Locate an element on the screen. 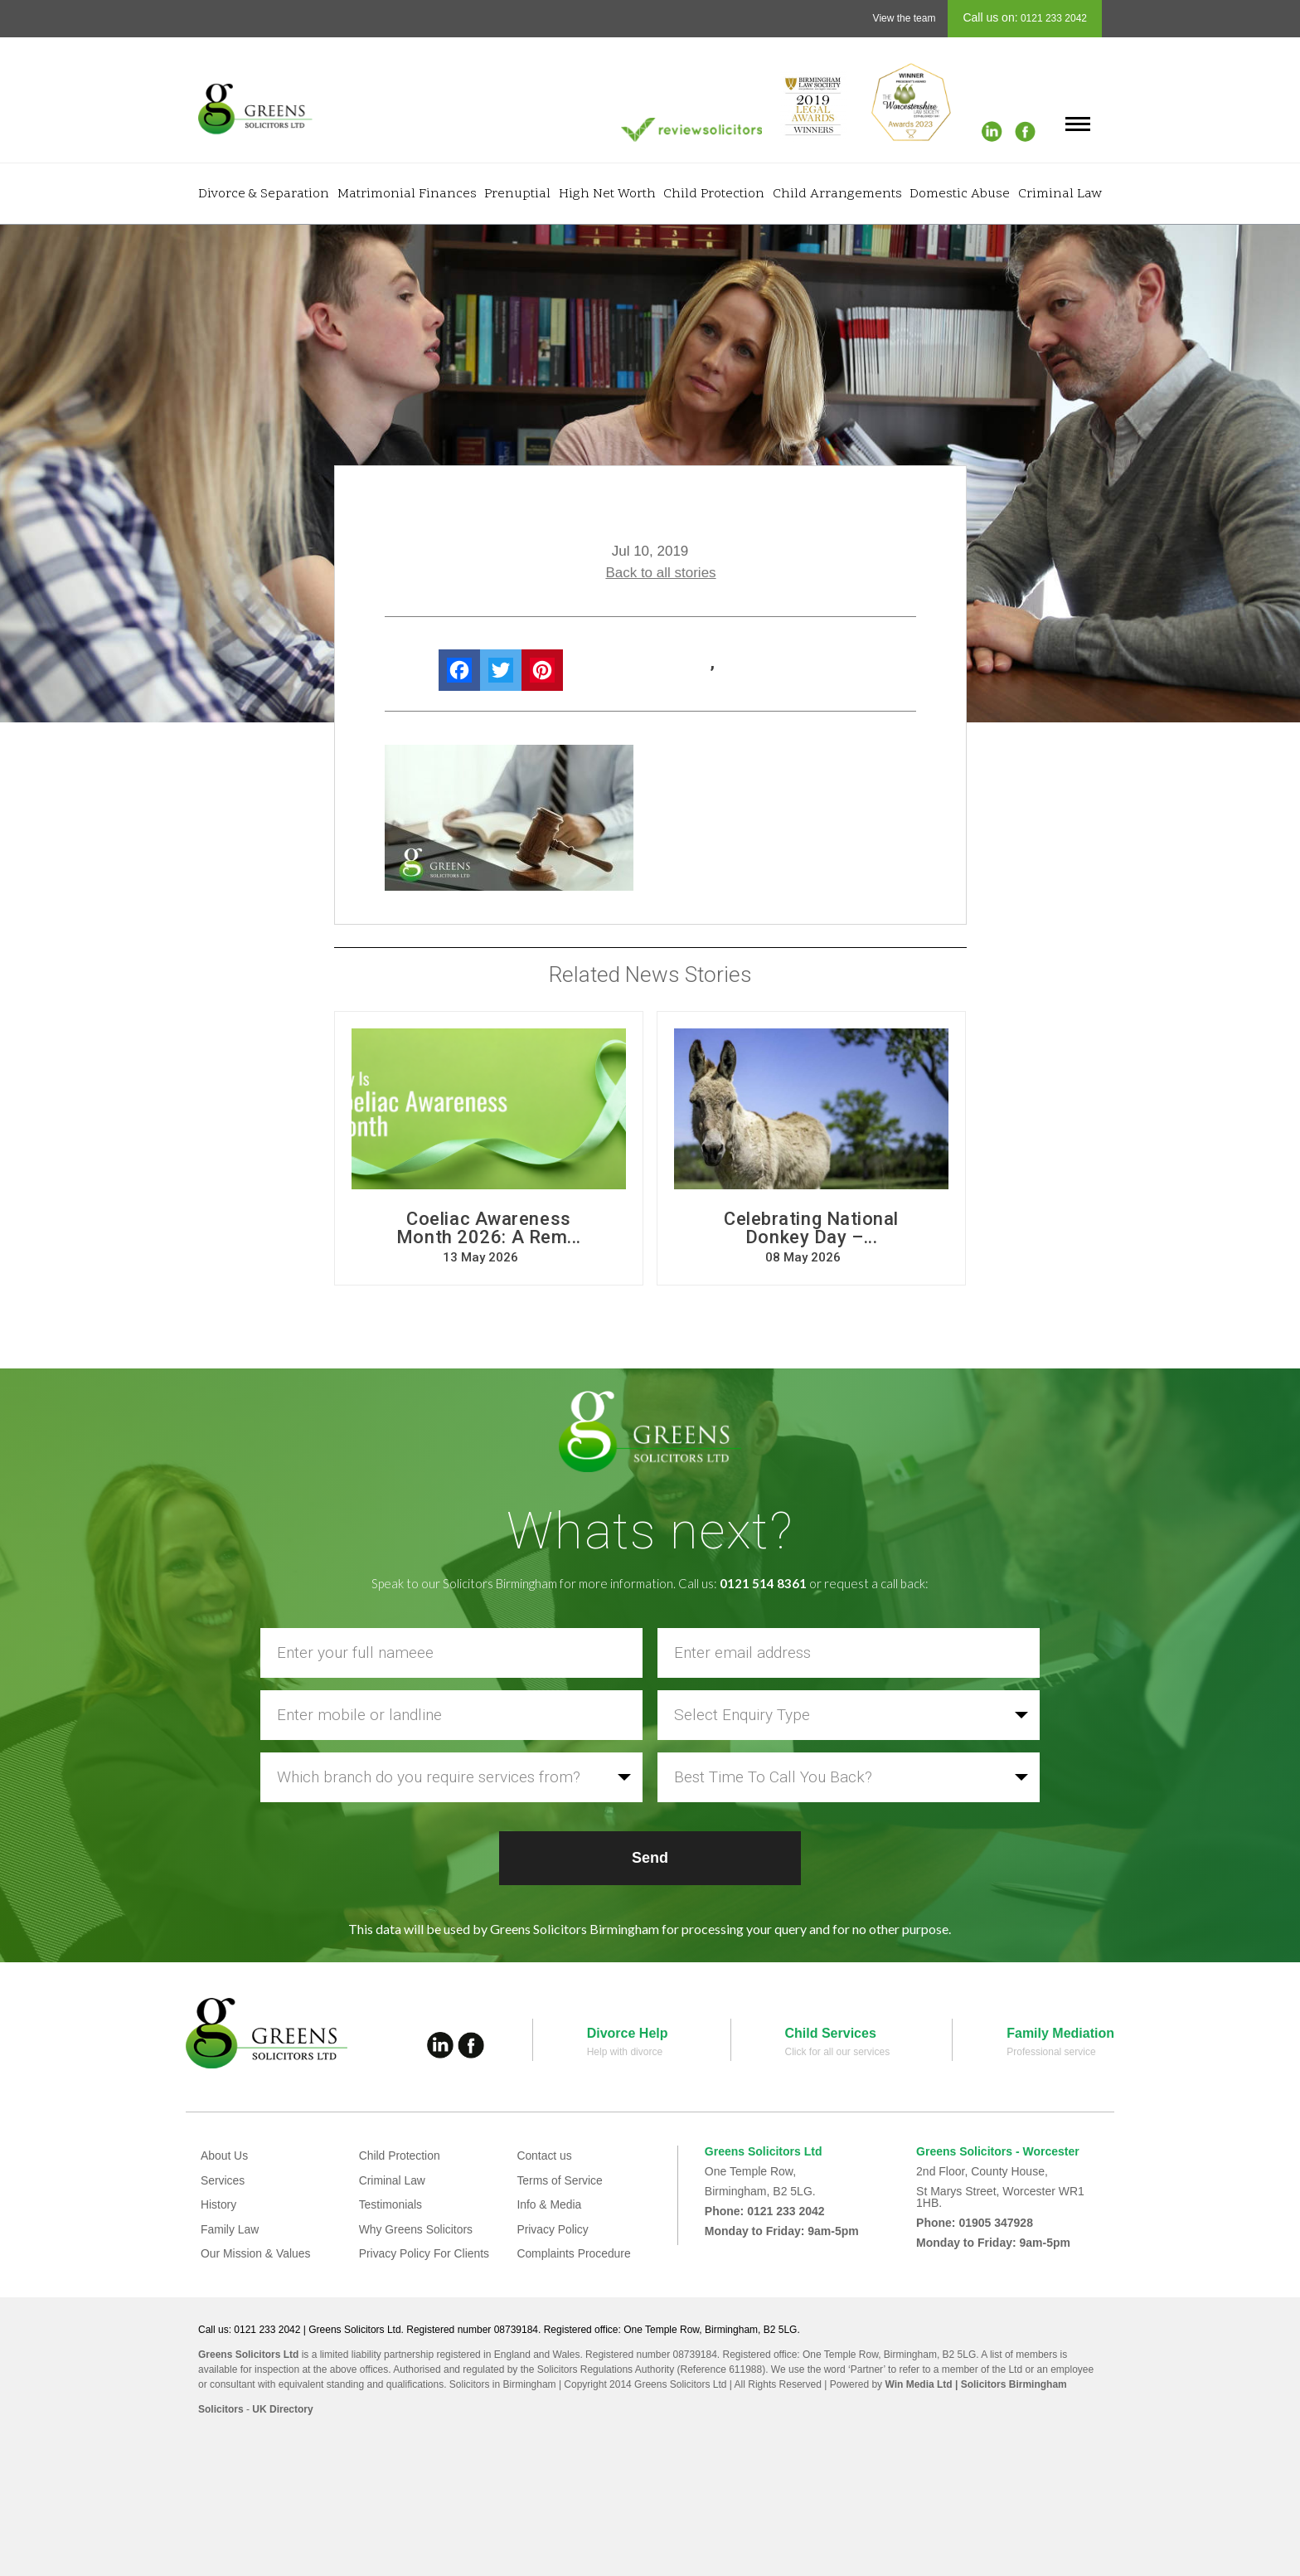 This screenshot has height=2576, width=1300. Services is located at coordinates (223, 2180).